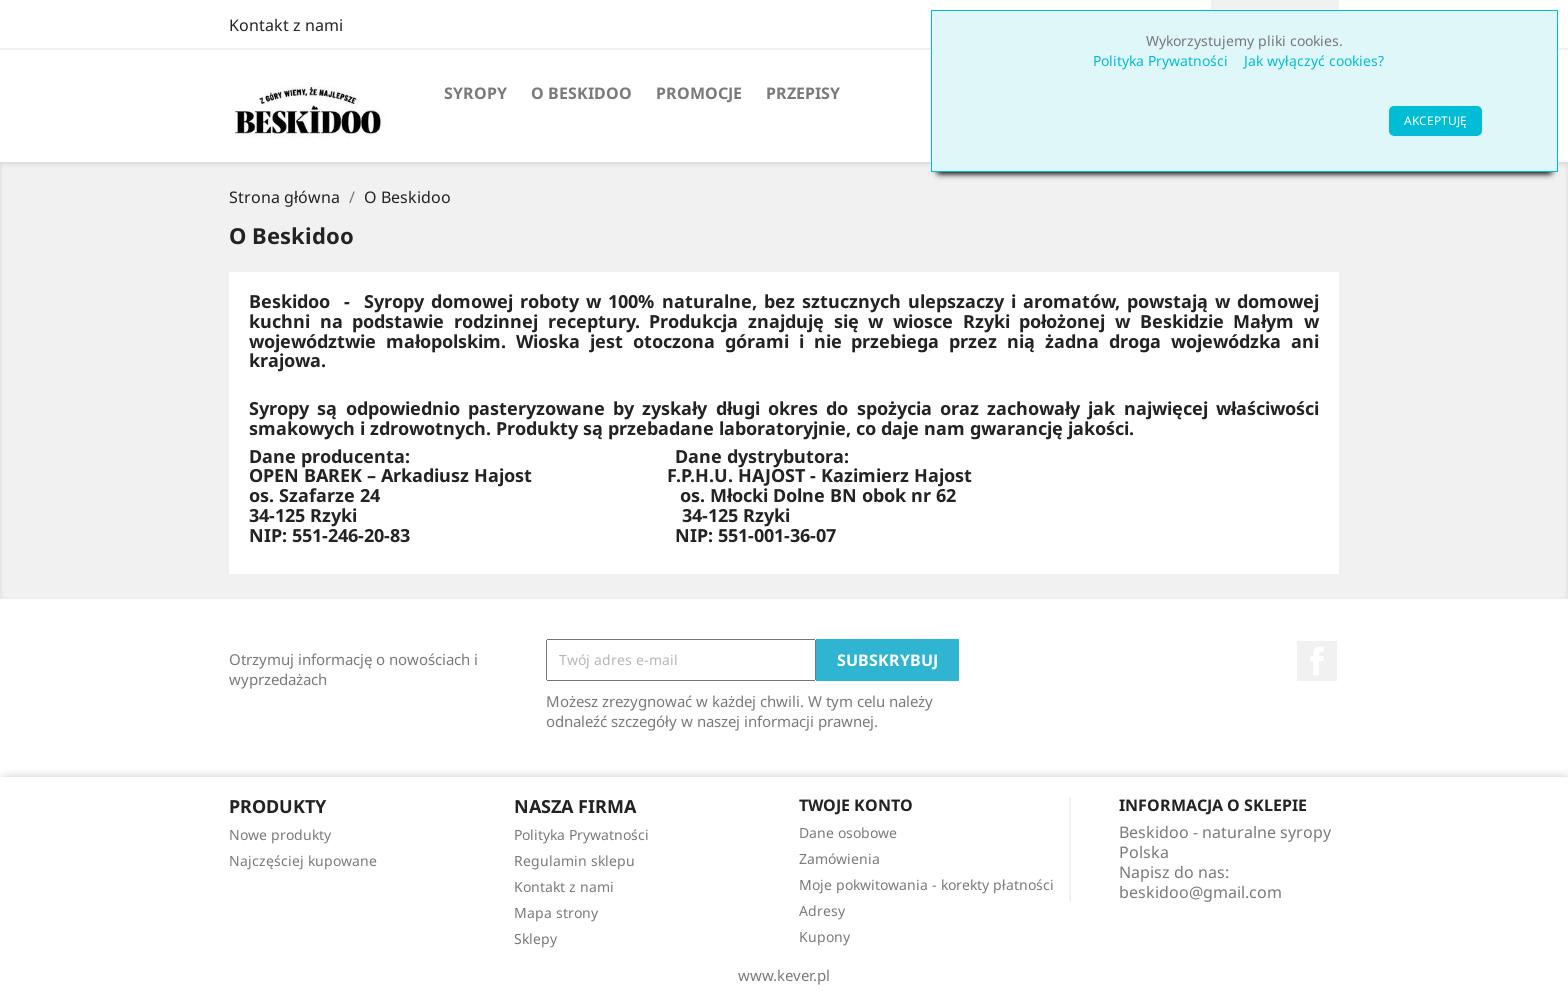 The width and height of the screenshot is (1568, 1001). I want to click on Syropy, so click(475, 93).